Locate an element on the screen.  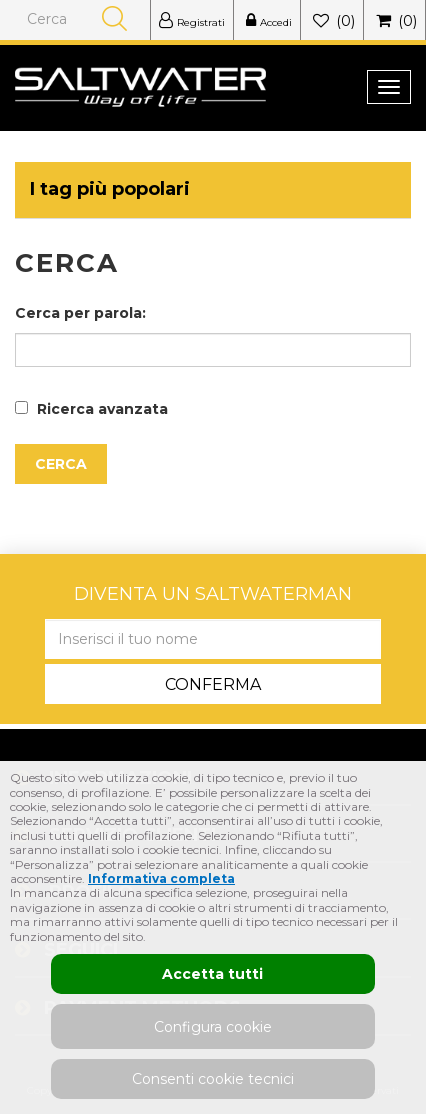
Configura cookie is located at coordinates (213, 1027).